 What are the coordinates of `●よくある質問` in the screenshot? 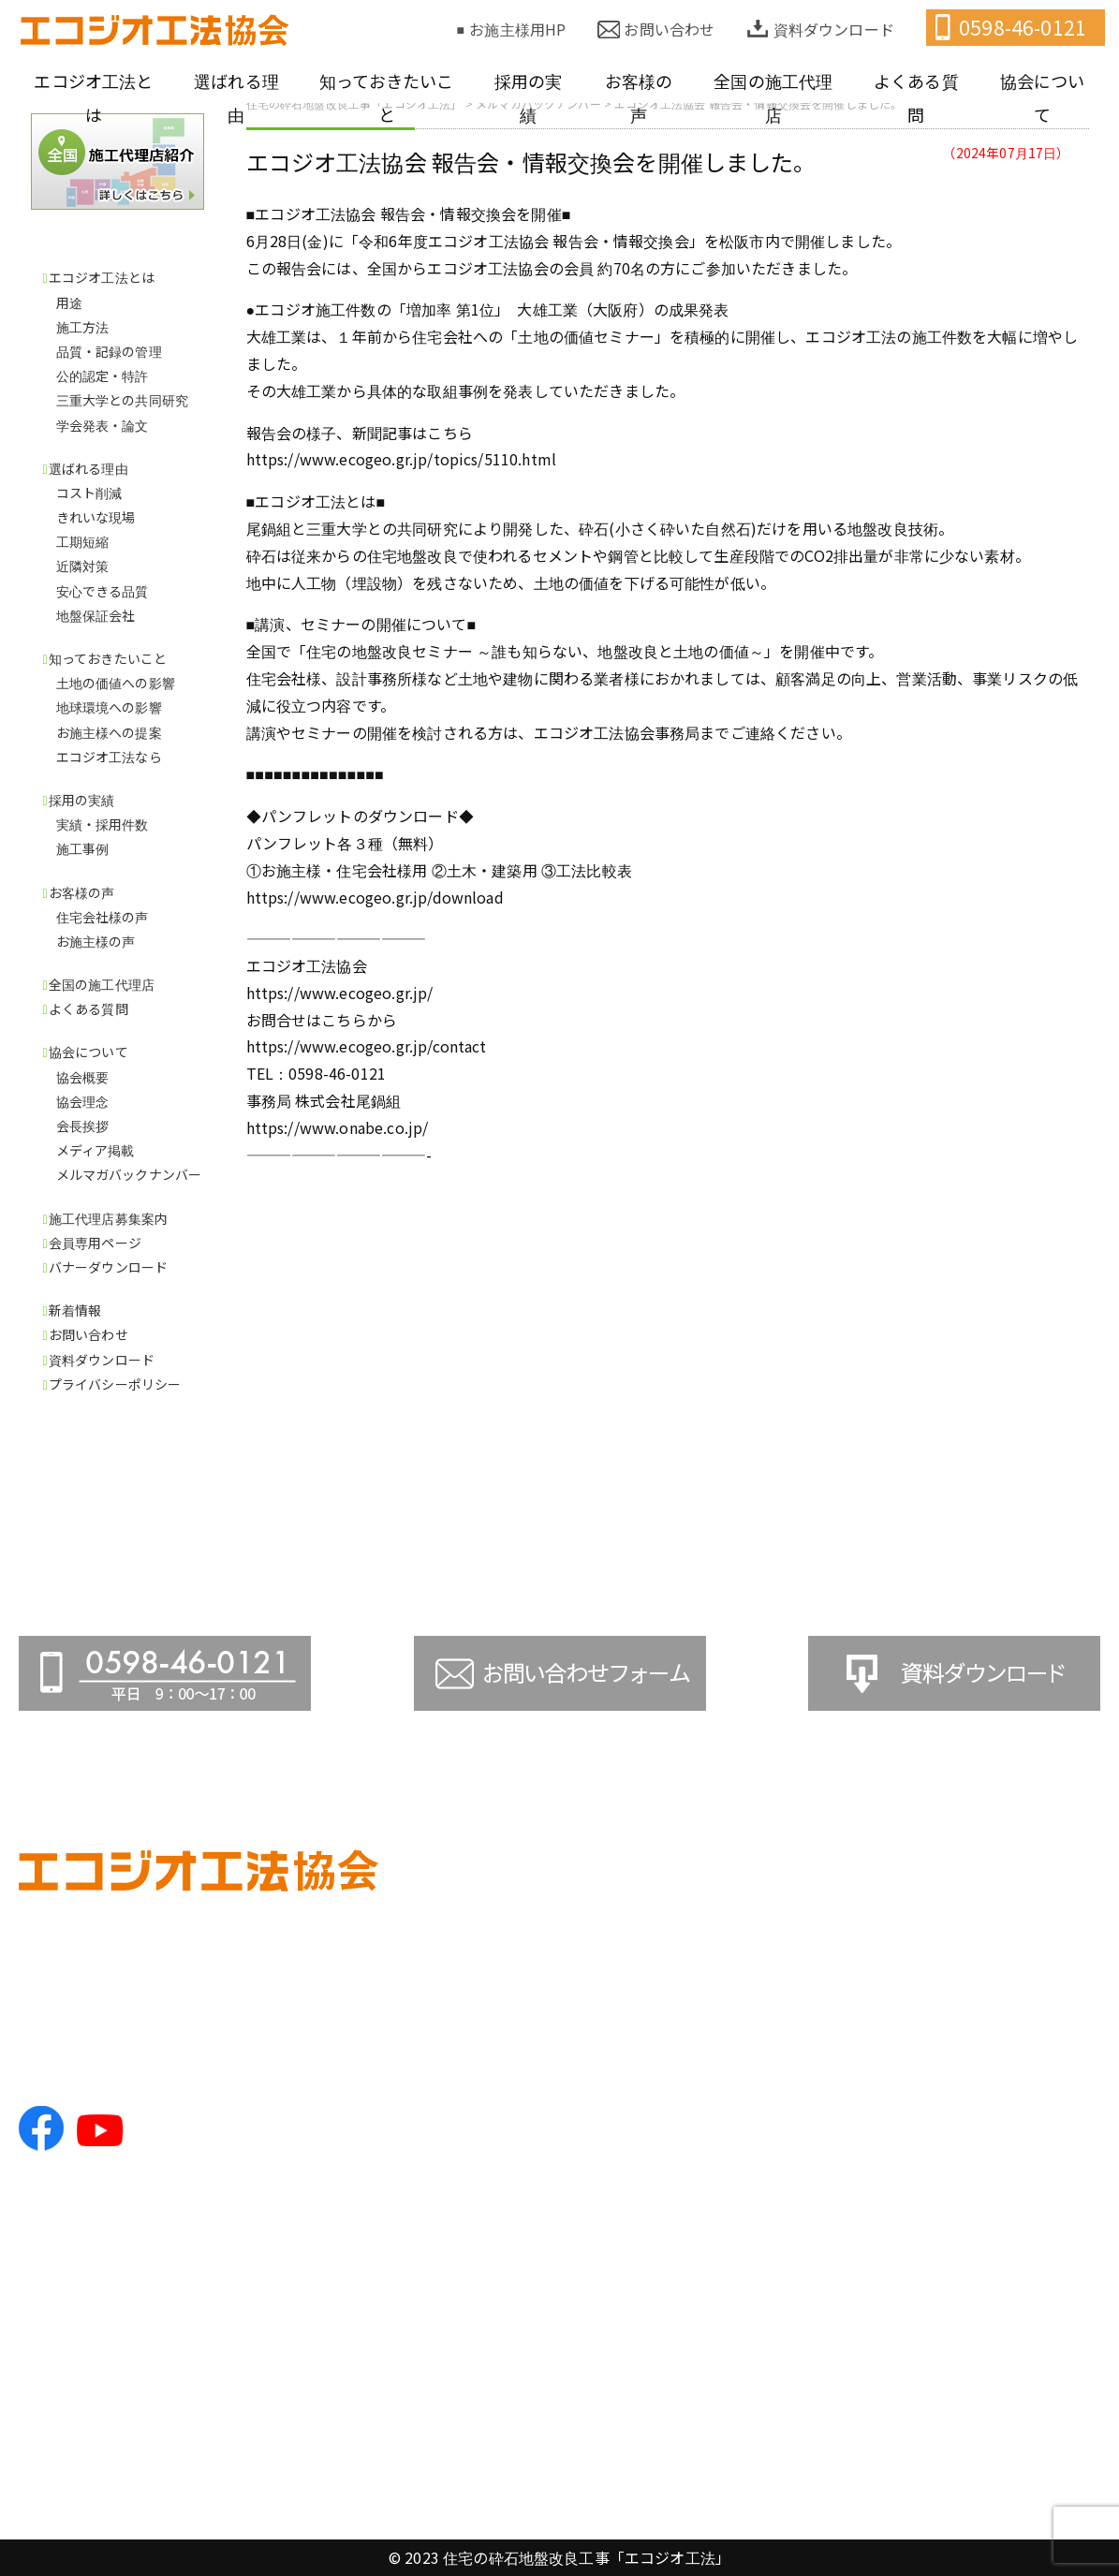 It's located at (974, 1973).